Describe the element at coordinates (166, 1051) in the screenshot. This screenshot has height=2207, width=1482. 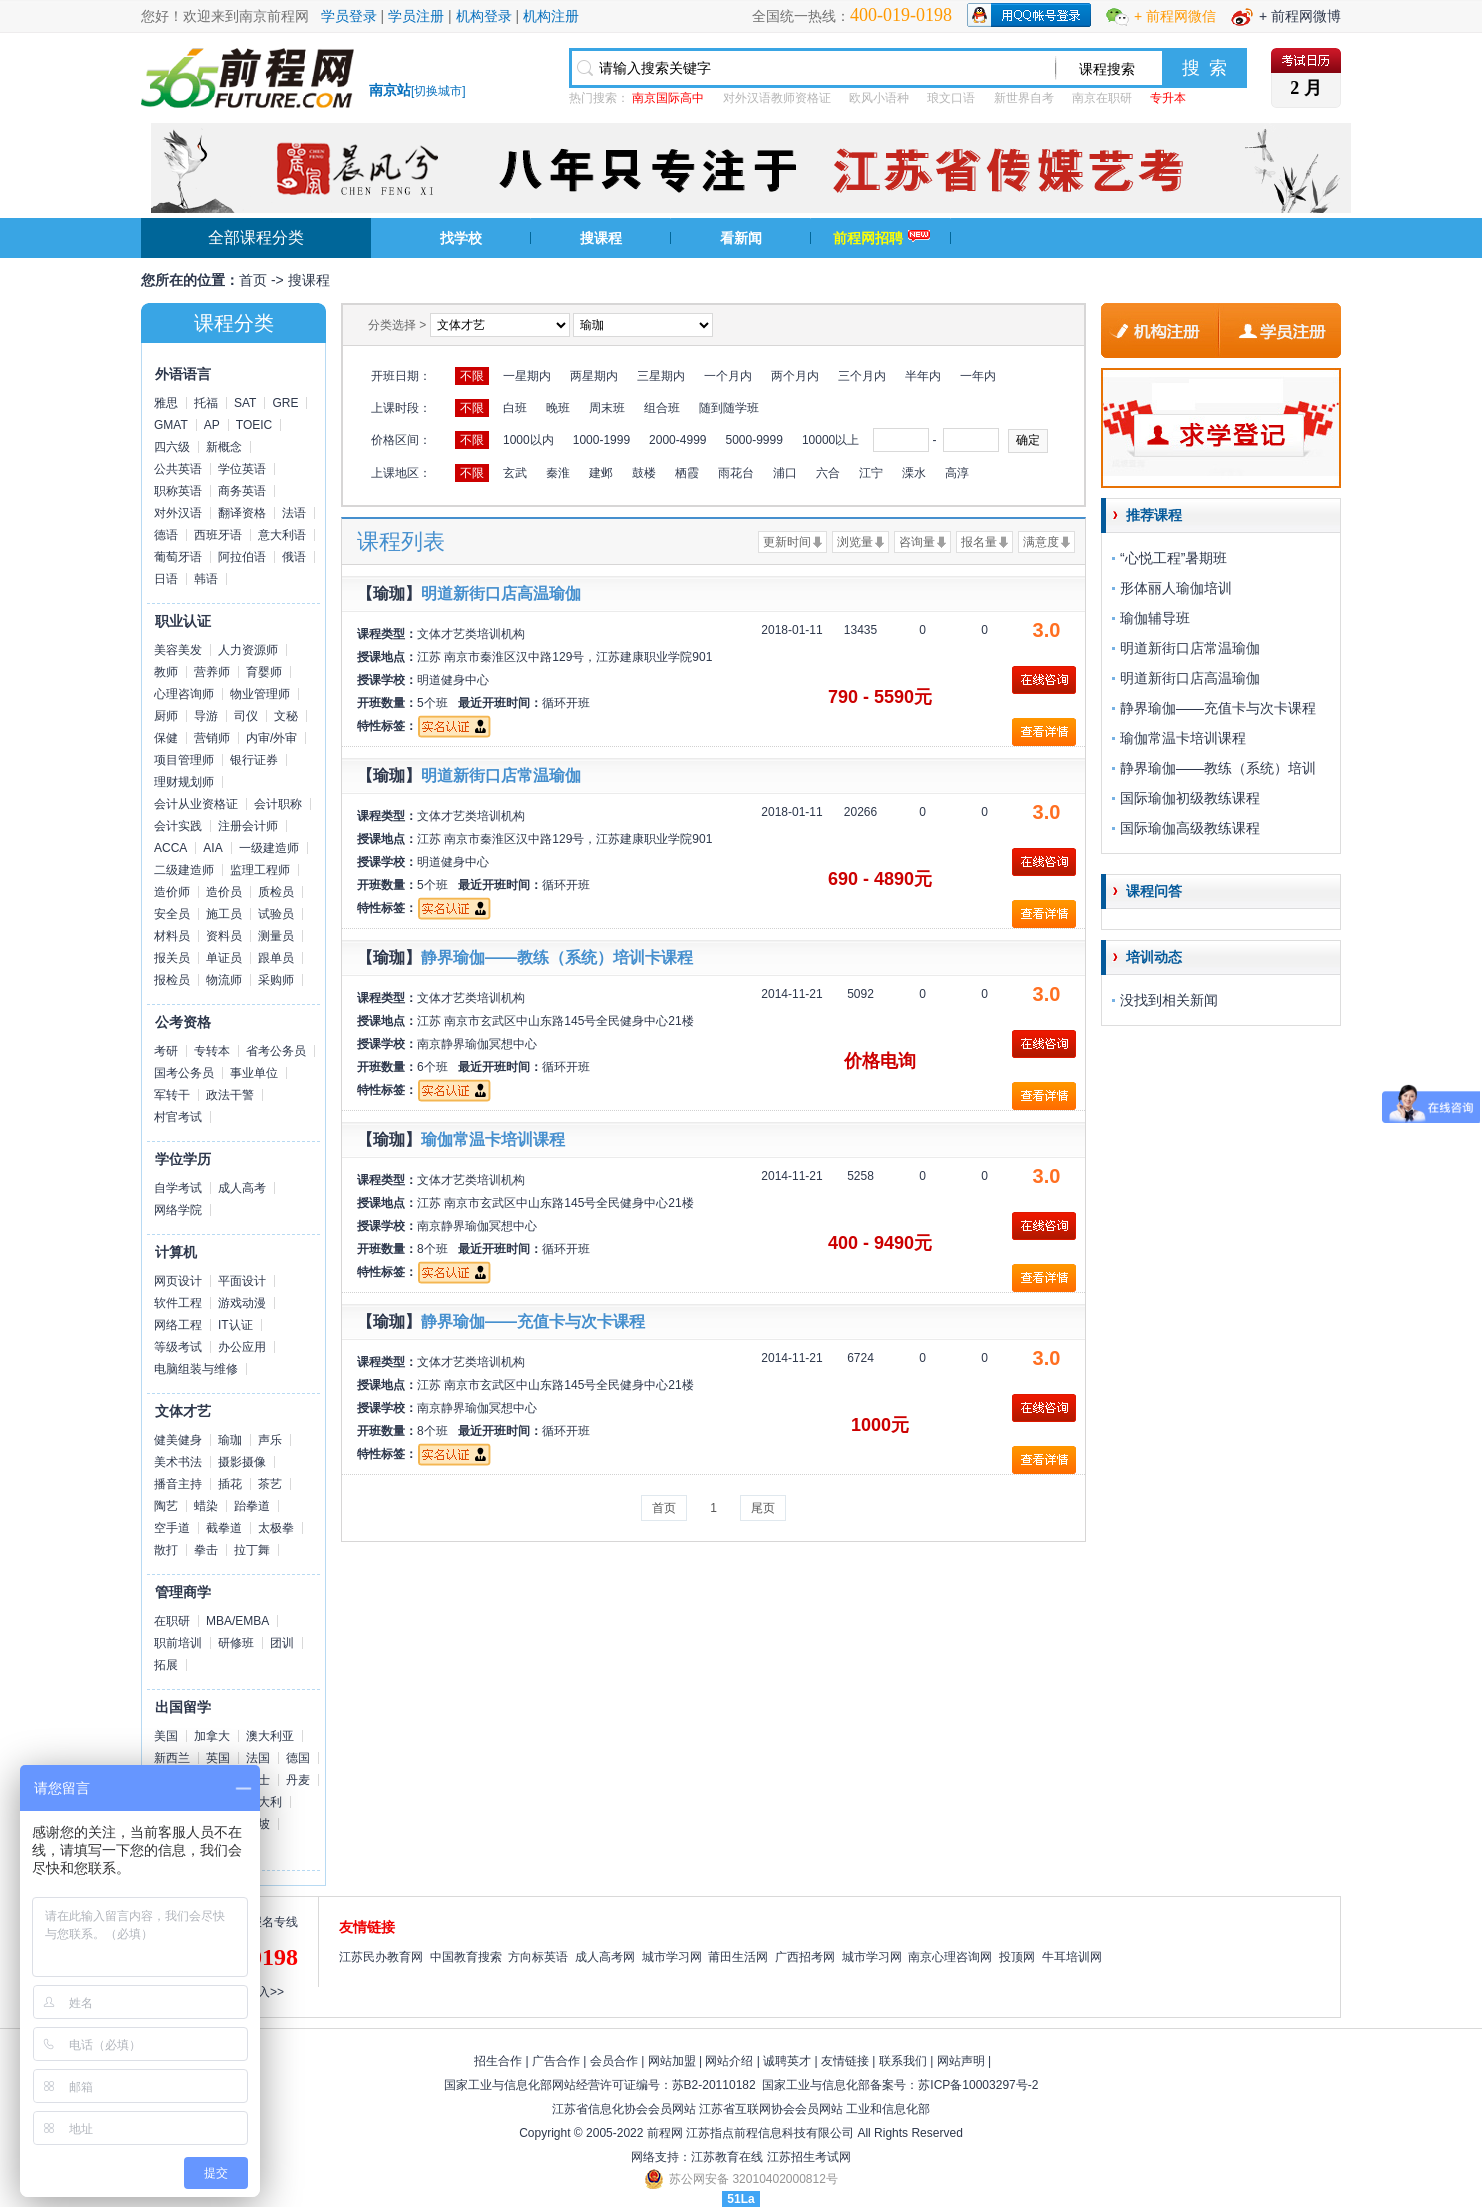
I see `考研` at that location.